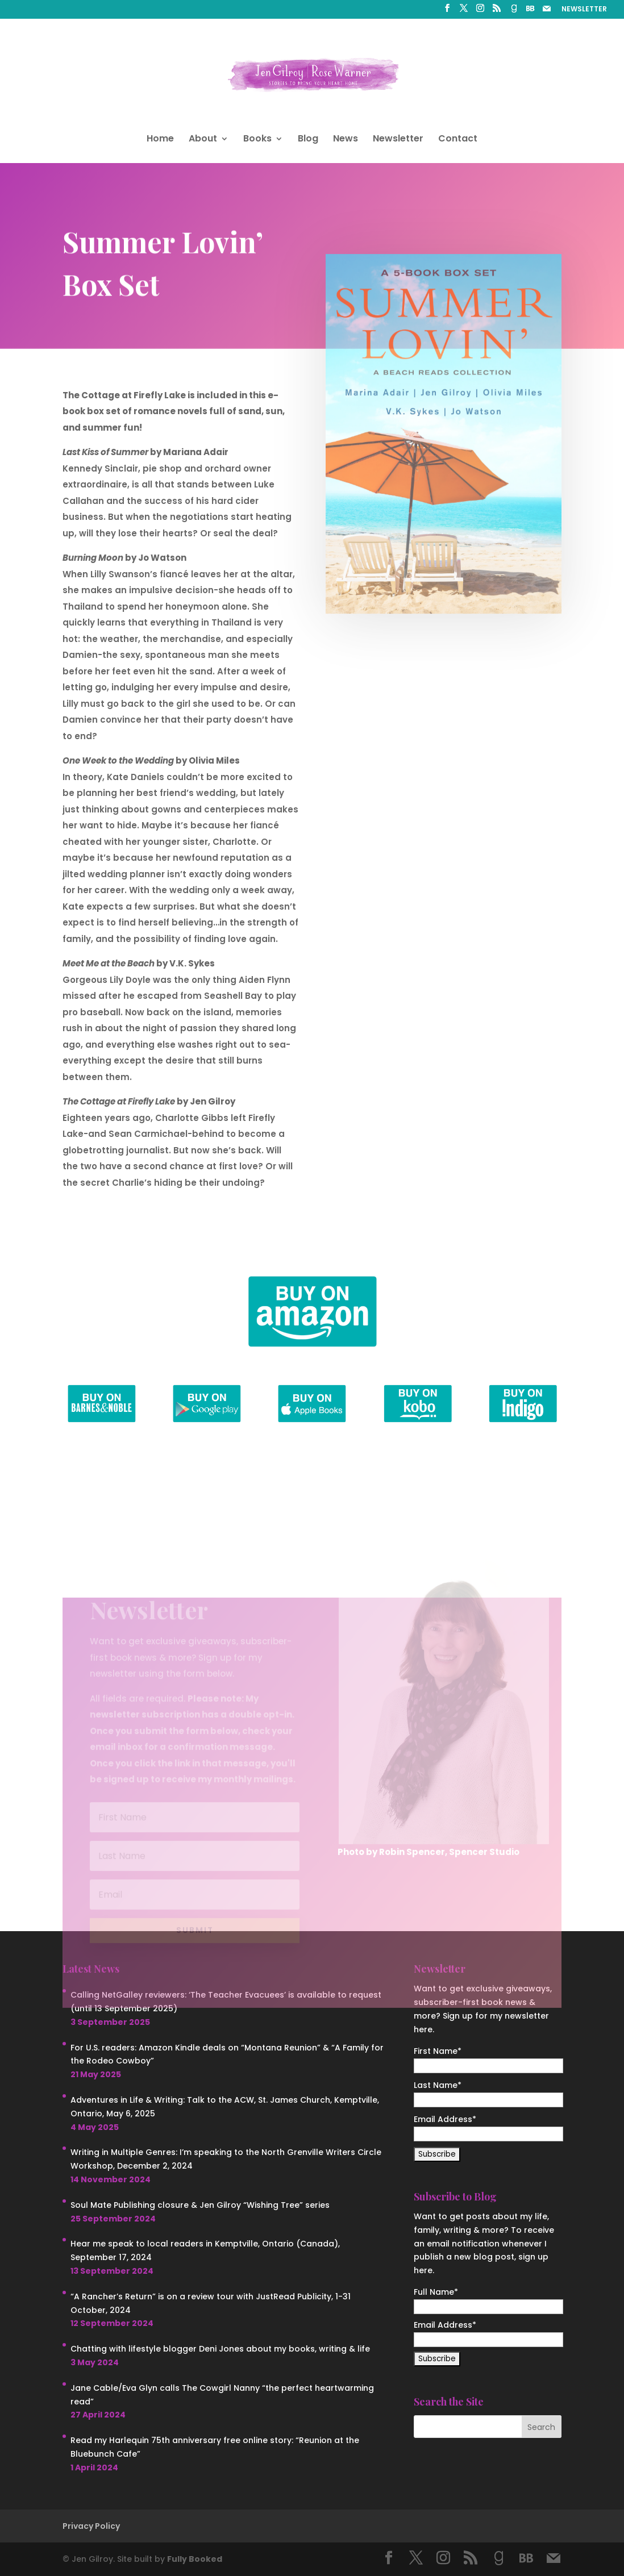 This screenshot has width=624, height=2576. I want to click on Soul Mate Publishing closure & Jen Gilroy “Wishing Tree” series, so click(200, 2205).